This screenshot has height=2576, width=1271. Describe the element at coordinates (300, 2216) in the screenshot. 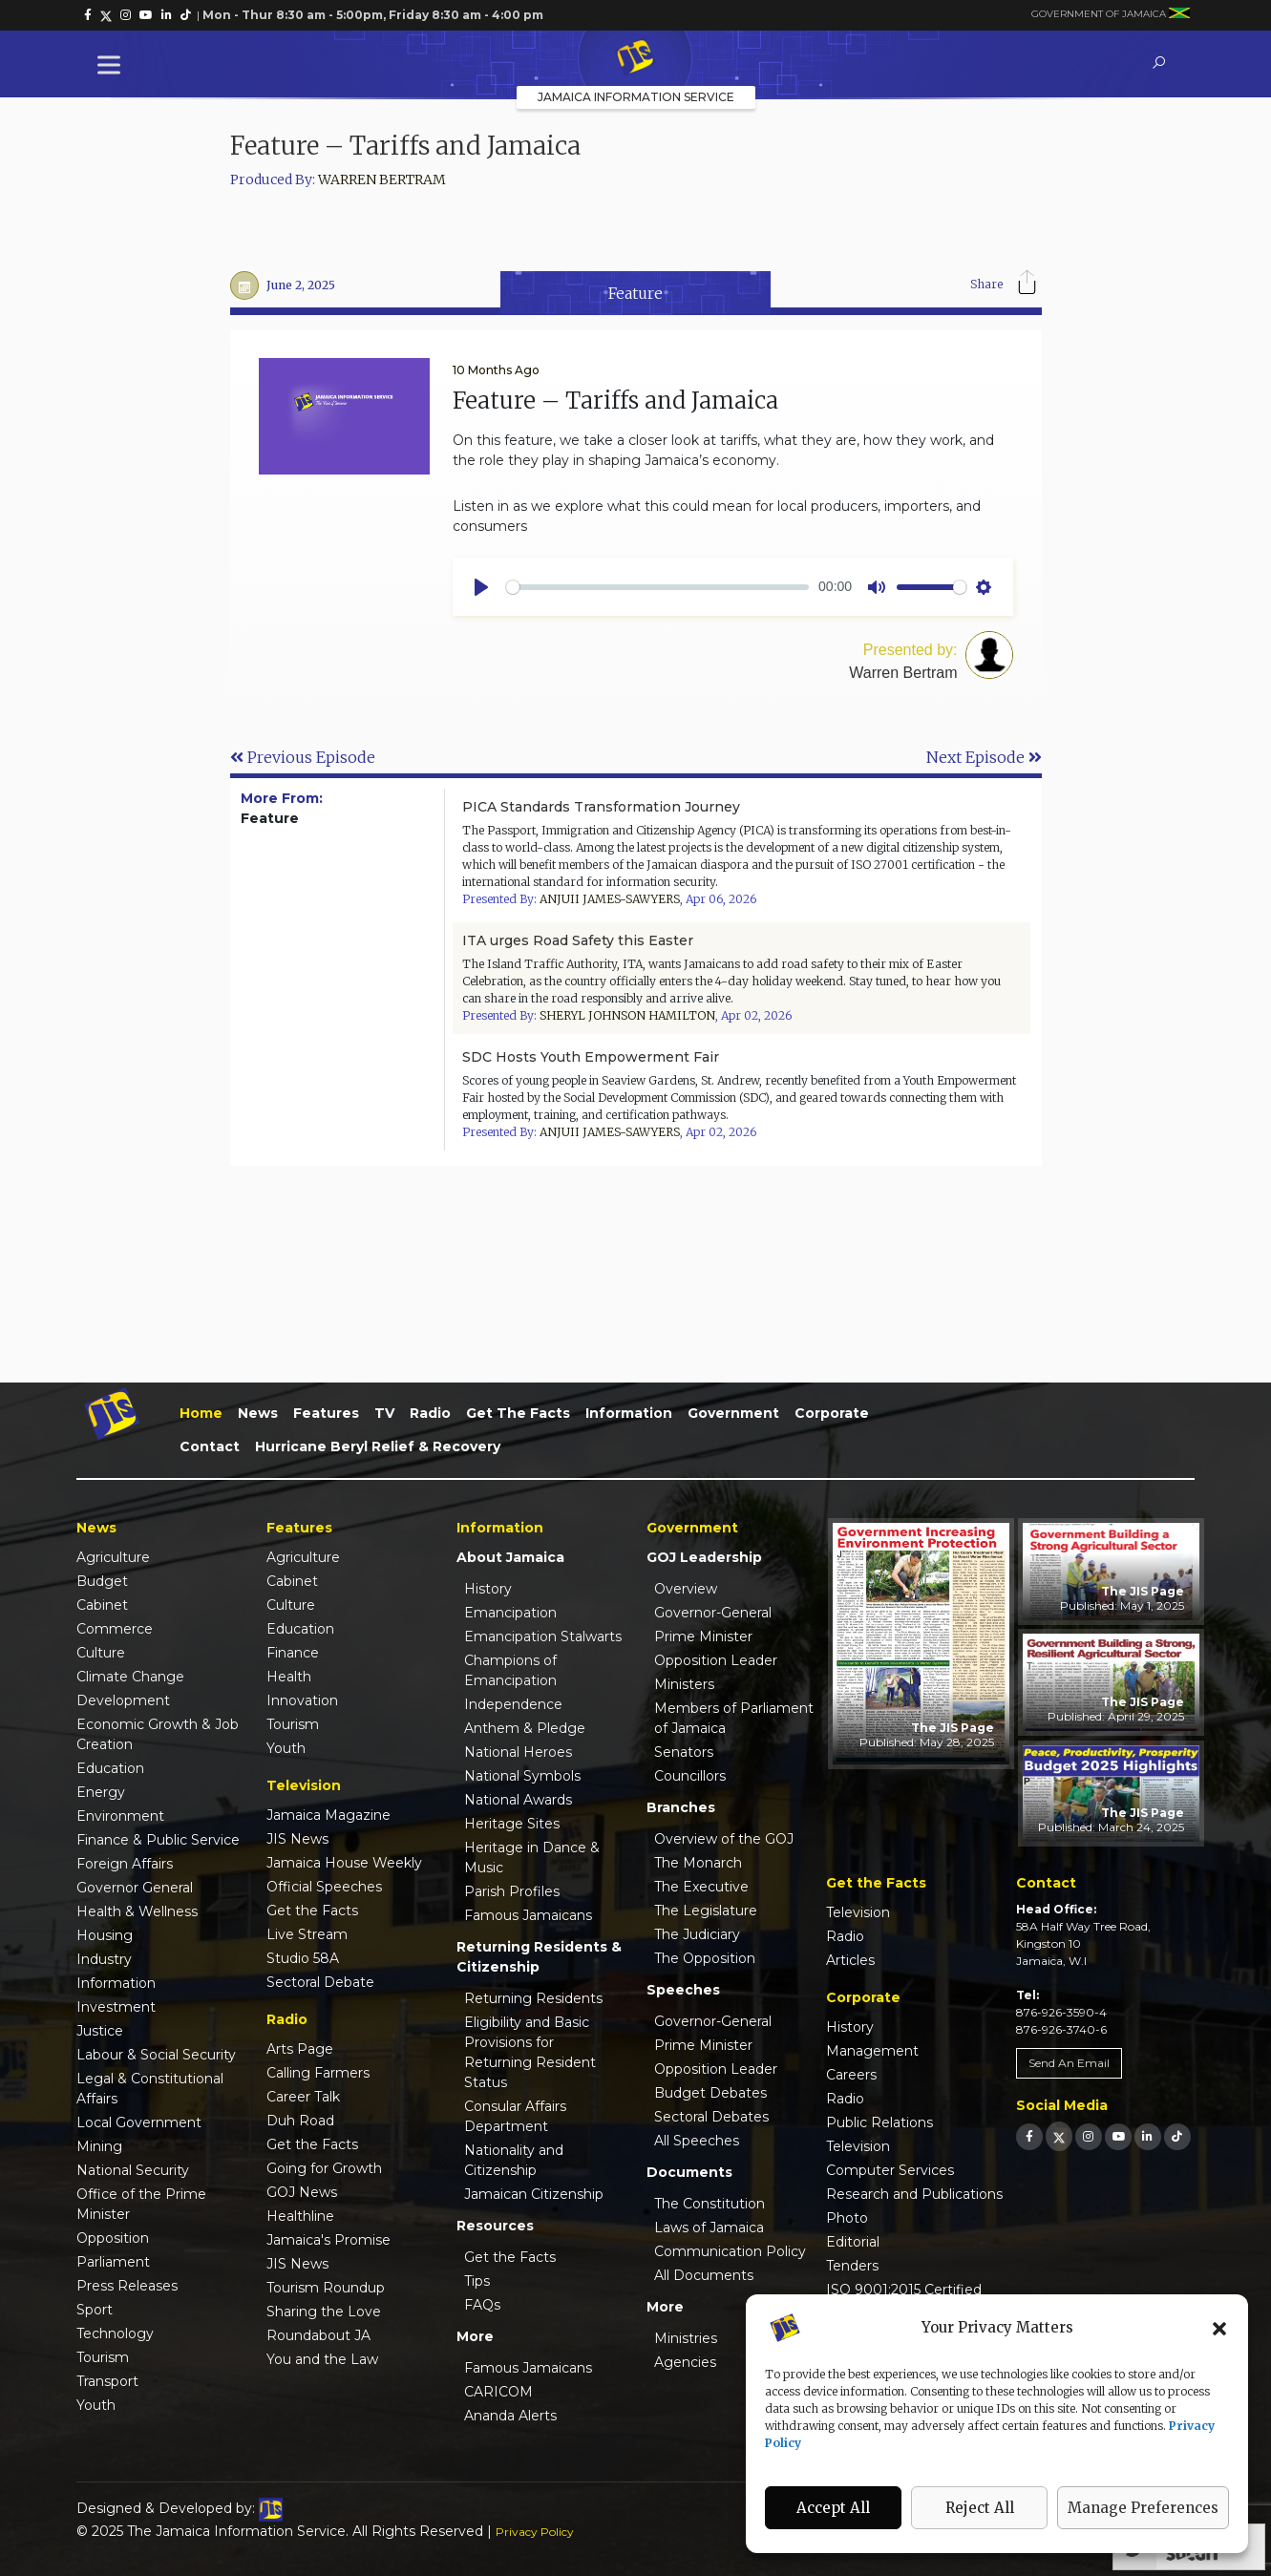

I see `Healthline` at that location.